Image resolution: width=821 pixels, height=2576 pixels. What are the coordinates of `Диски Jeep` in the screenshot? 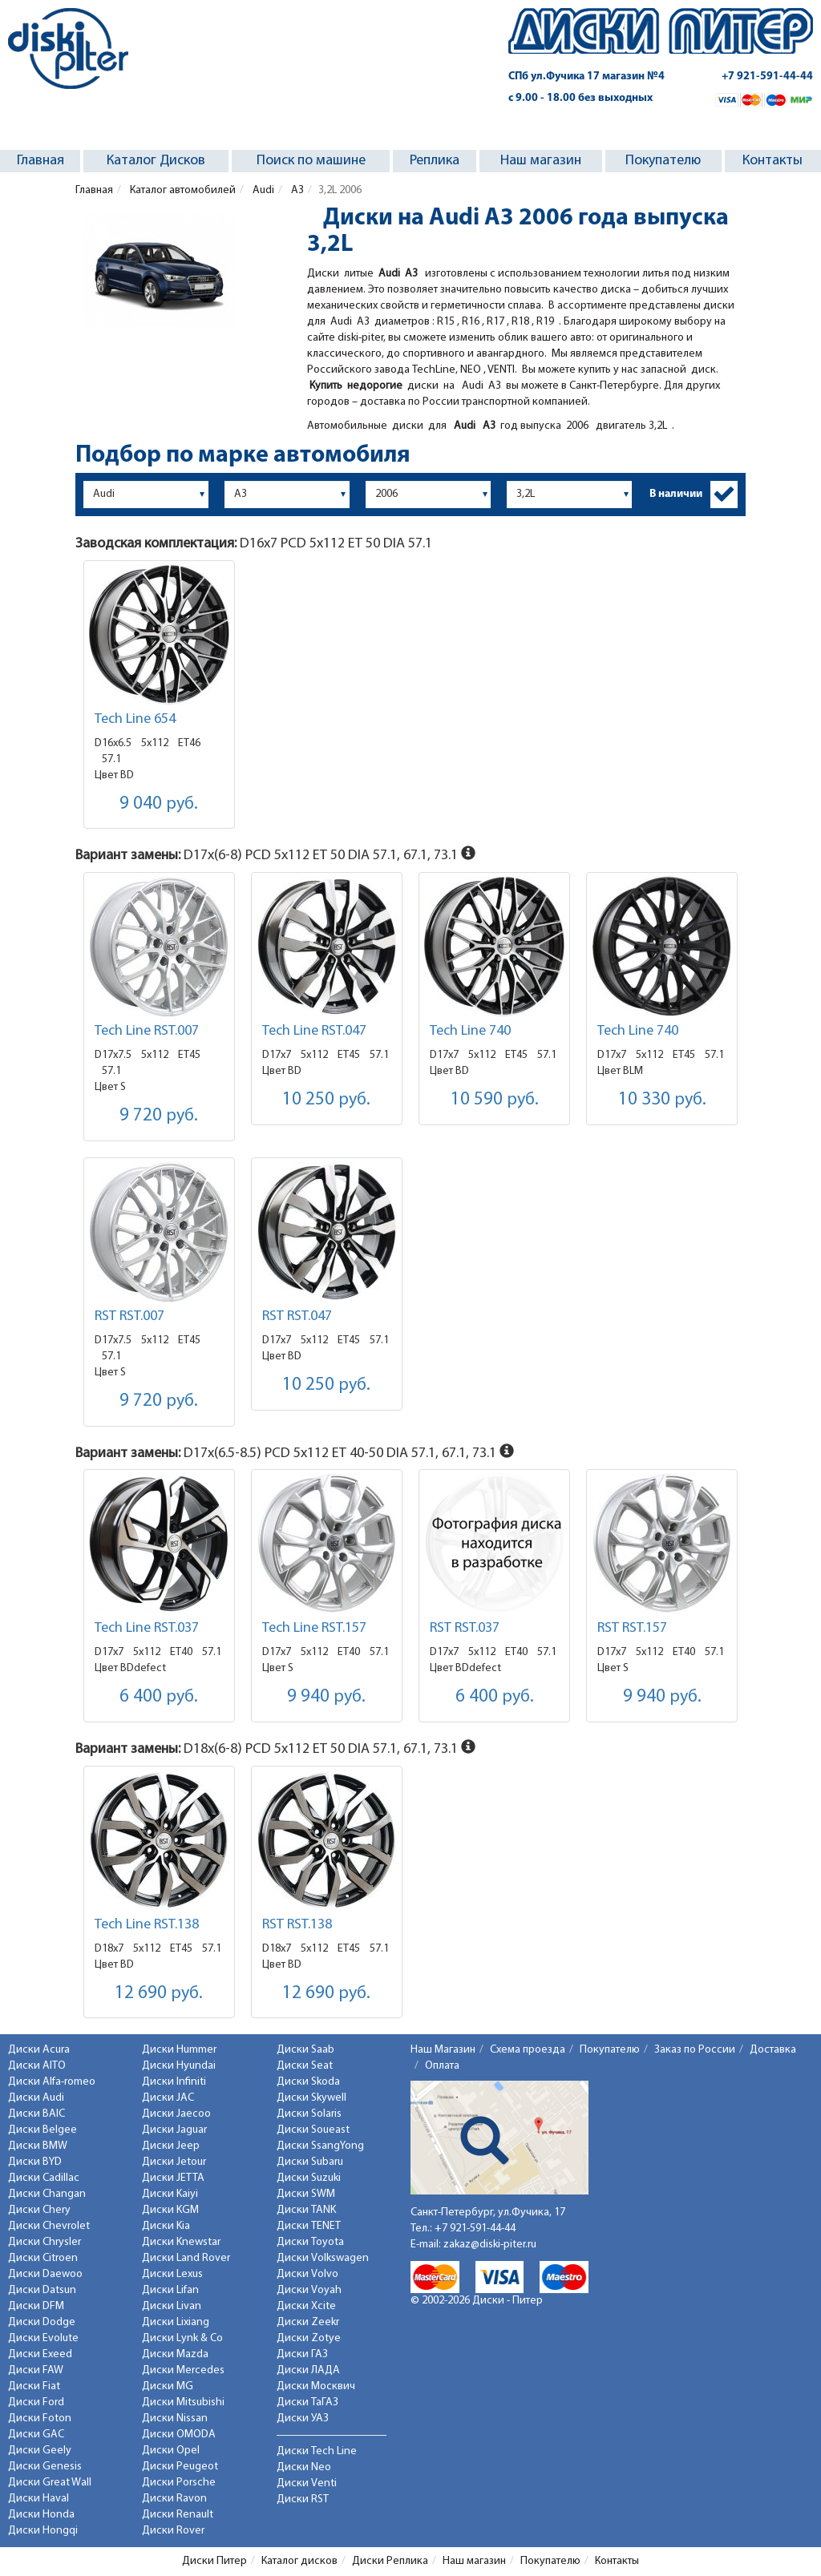 It's located at (171, 2146).